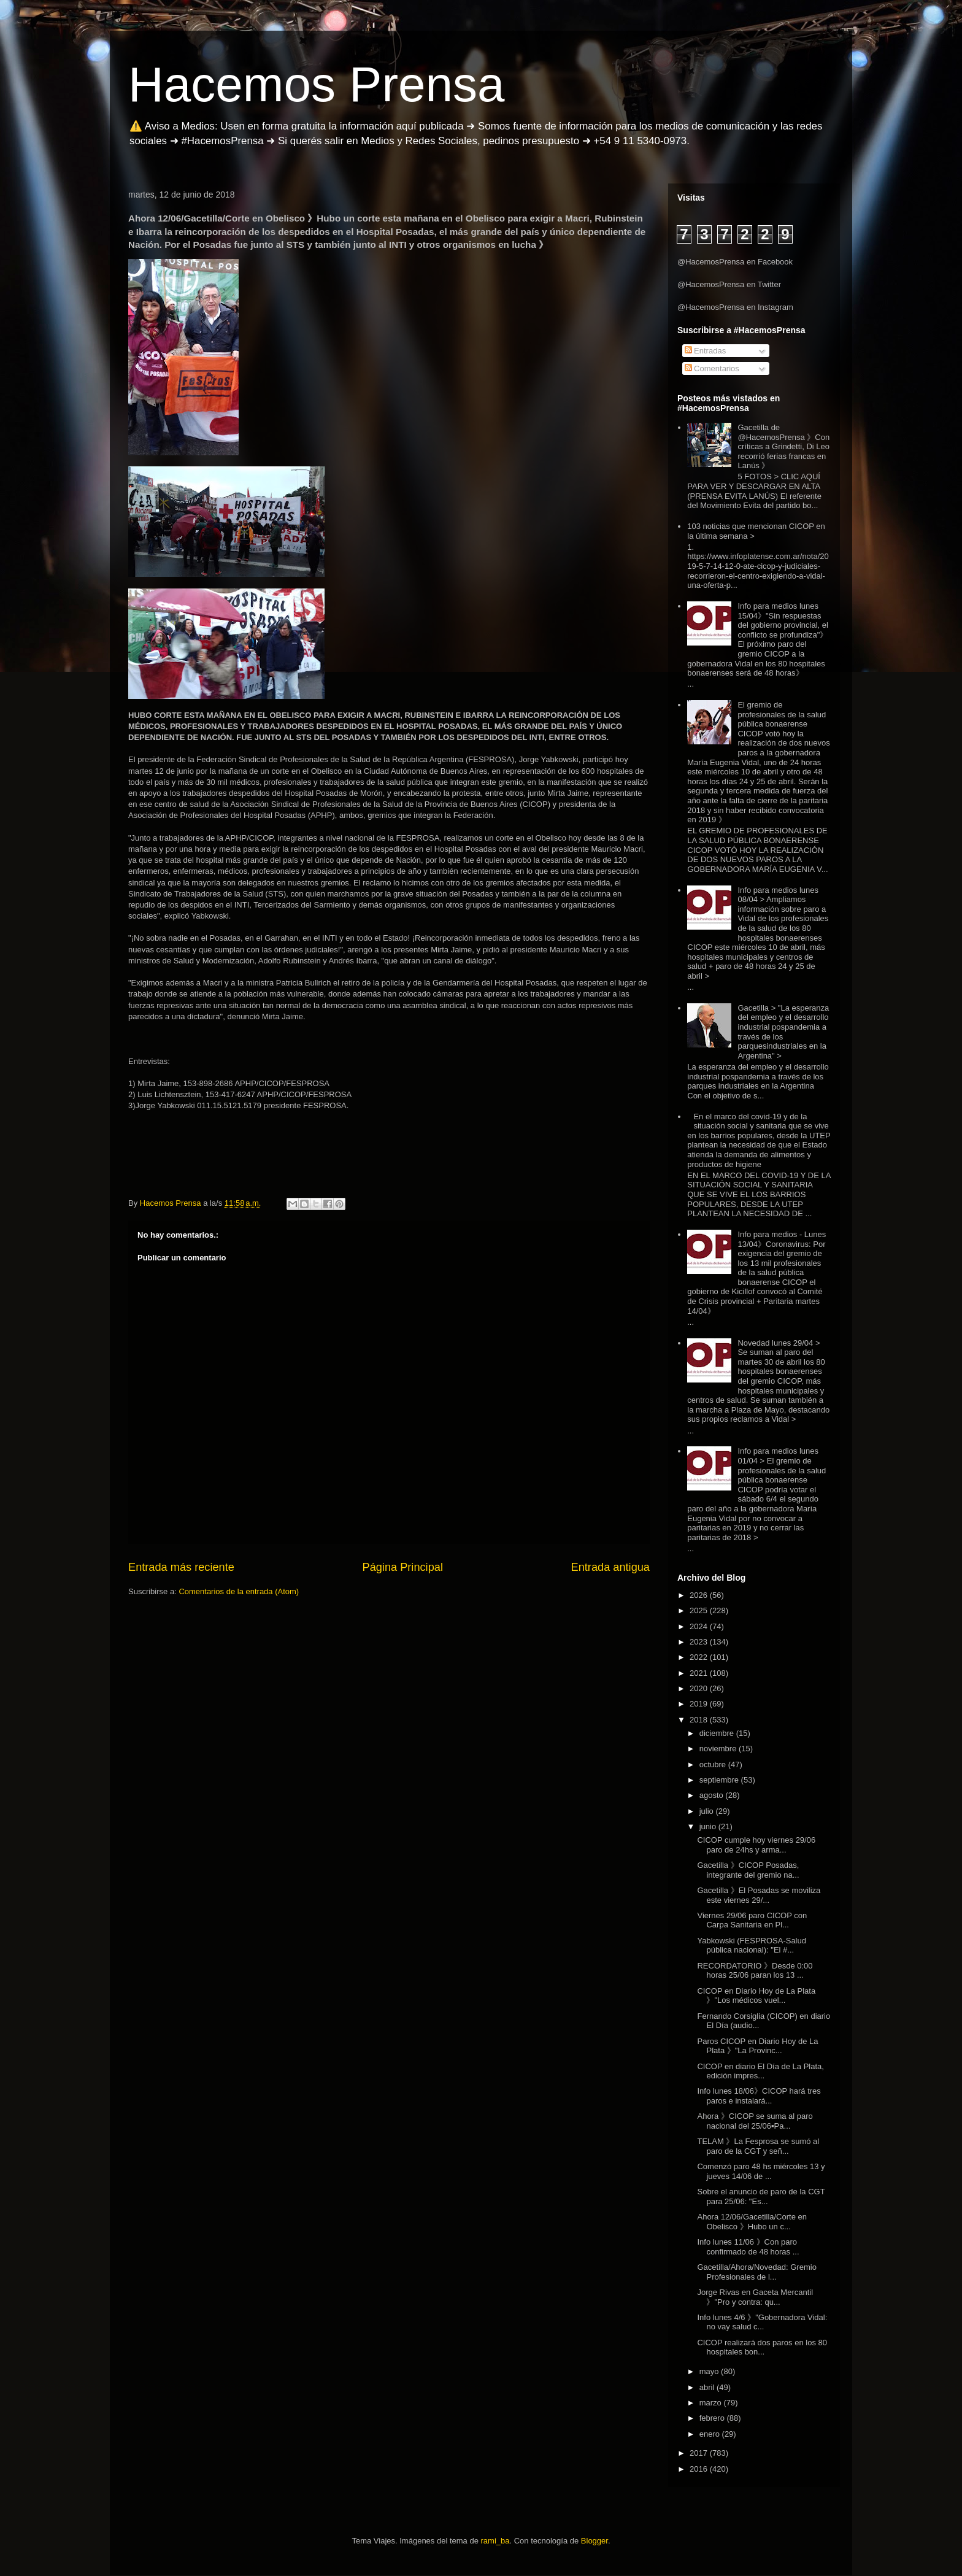 The image size is (962, 2576). What do you see at coordinates (755, 2297) in the screenshot?
I see `Jorge Rivas en Gaceta Mercantil 》"Pro y contra: qu...` at bounding box center [755, 2297].